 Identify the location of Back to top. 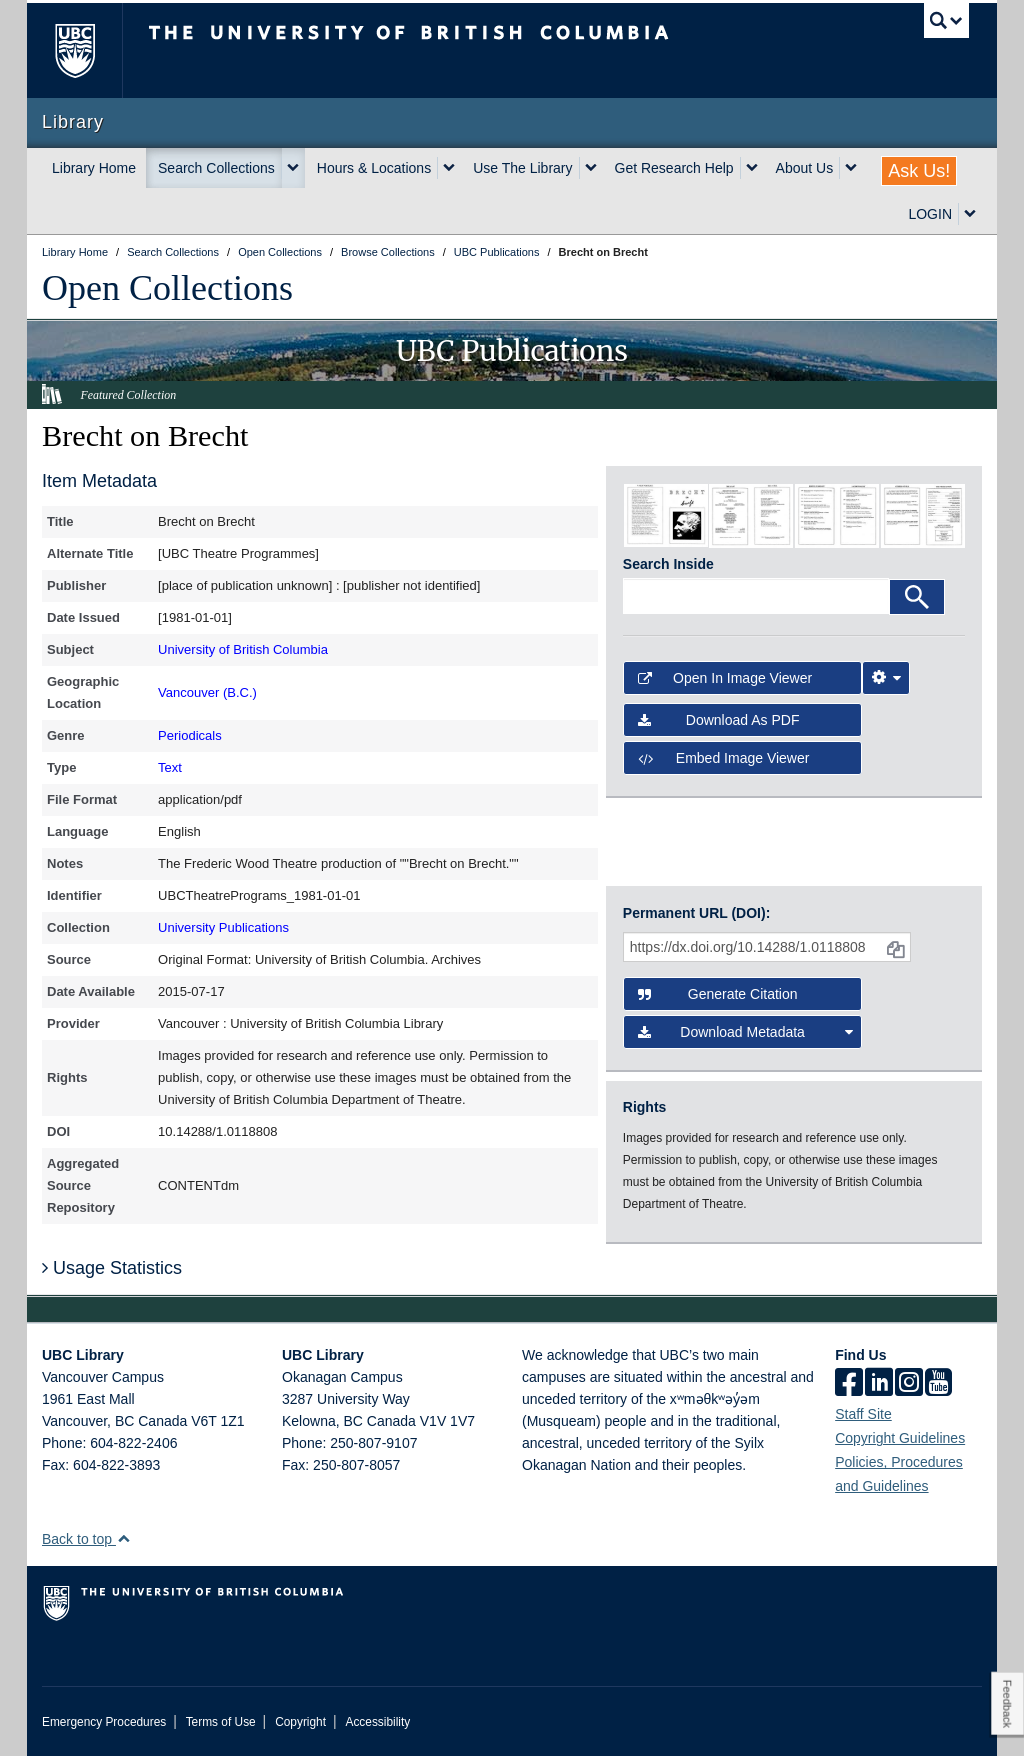
(86, 1539).